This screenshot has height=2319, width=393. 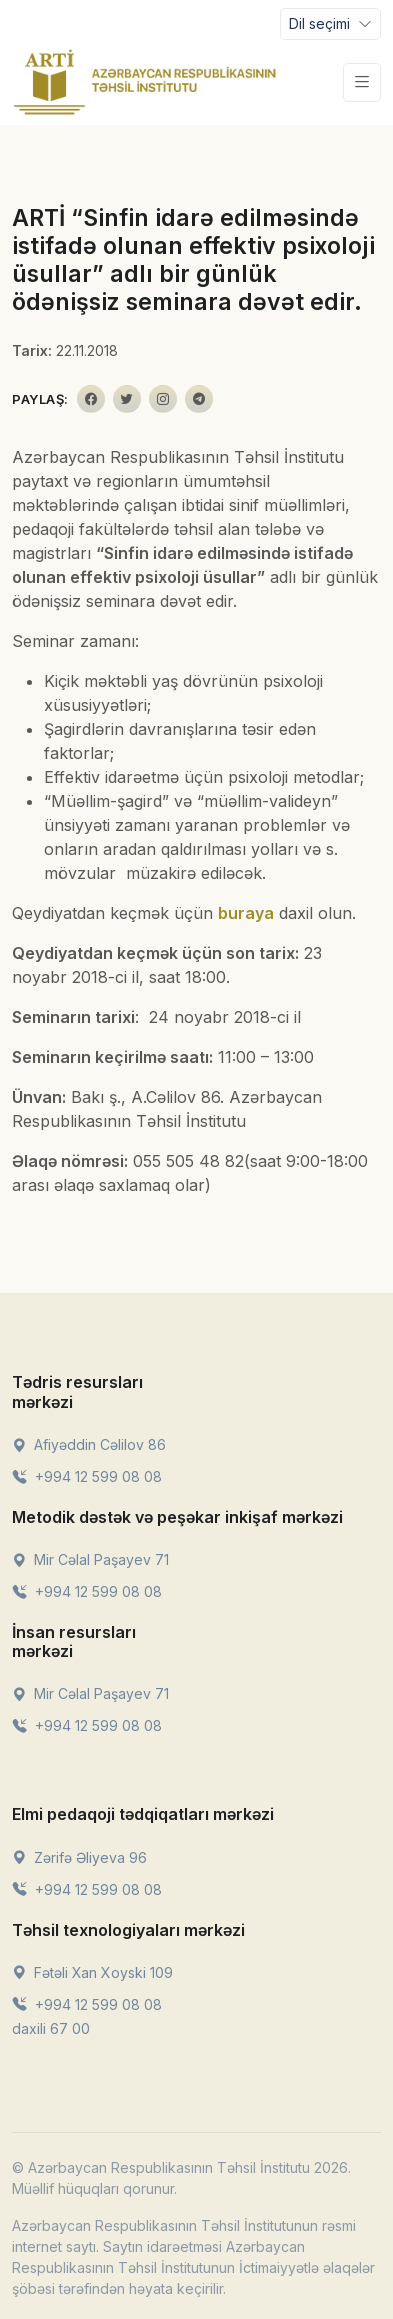 What do you see at coordinates (89, 1444) in the screenshot?
I see `Afiyəddin Cəlilov 86` at bounding box center [89, 1444].